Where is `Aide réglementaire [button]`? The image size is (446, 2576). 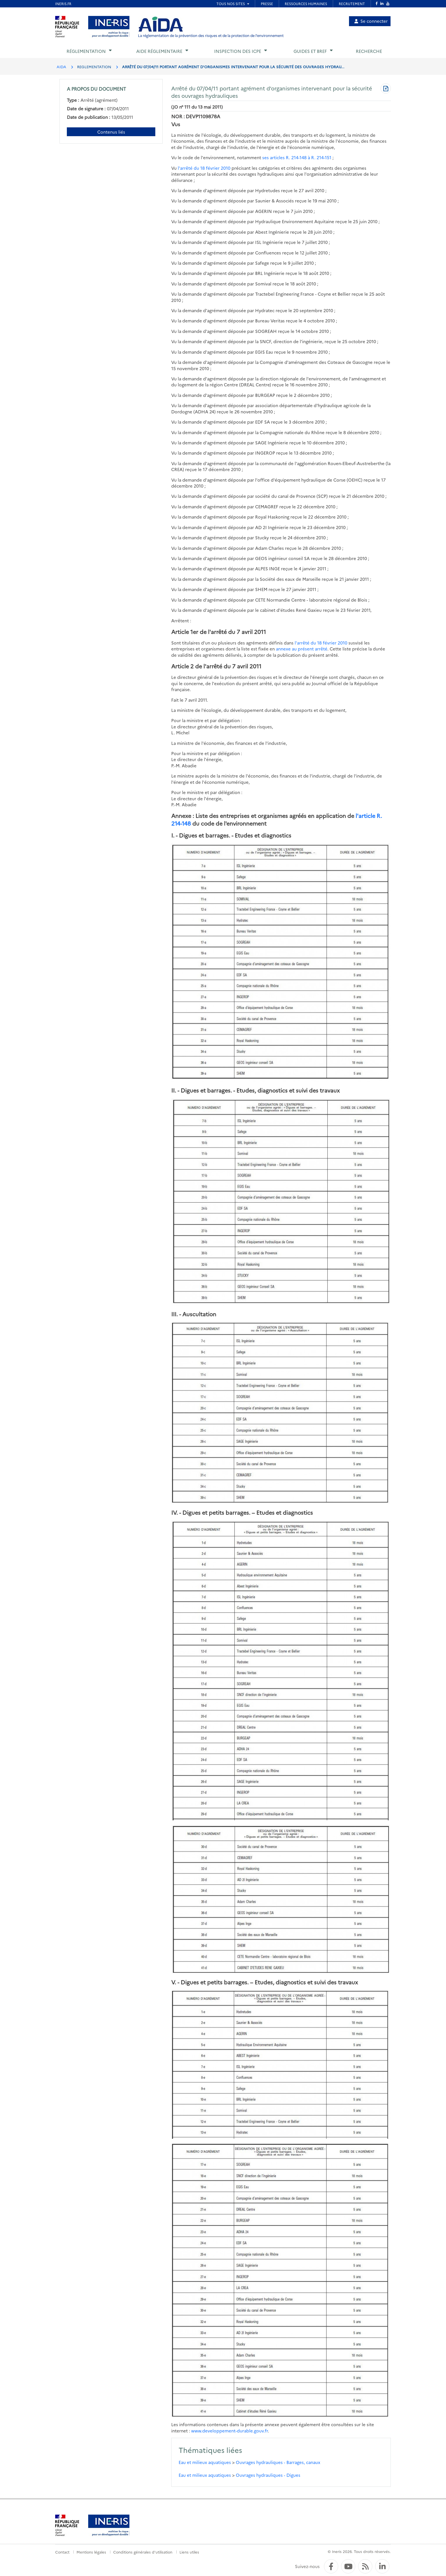
Aide réglementaire [button] is located at coordinates (159, 51).